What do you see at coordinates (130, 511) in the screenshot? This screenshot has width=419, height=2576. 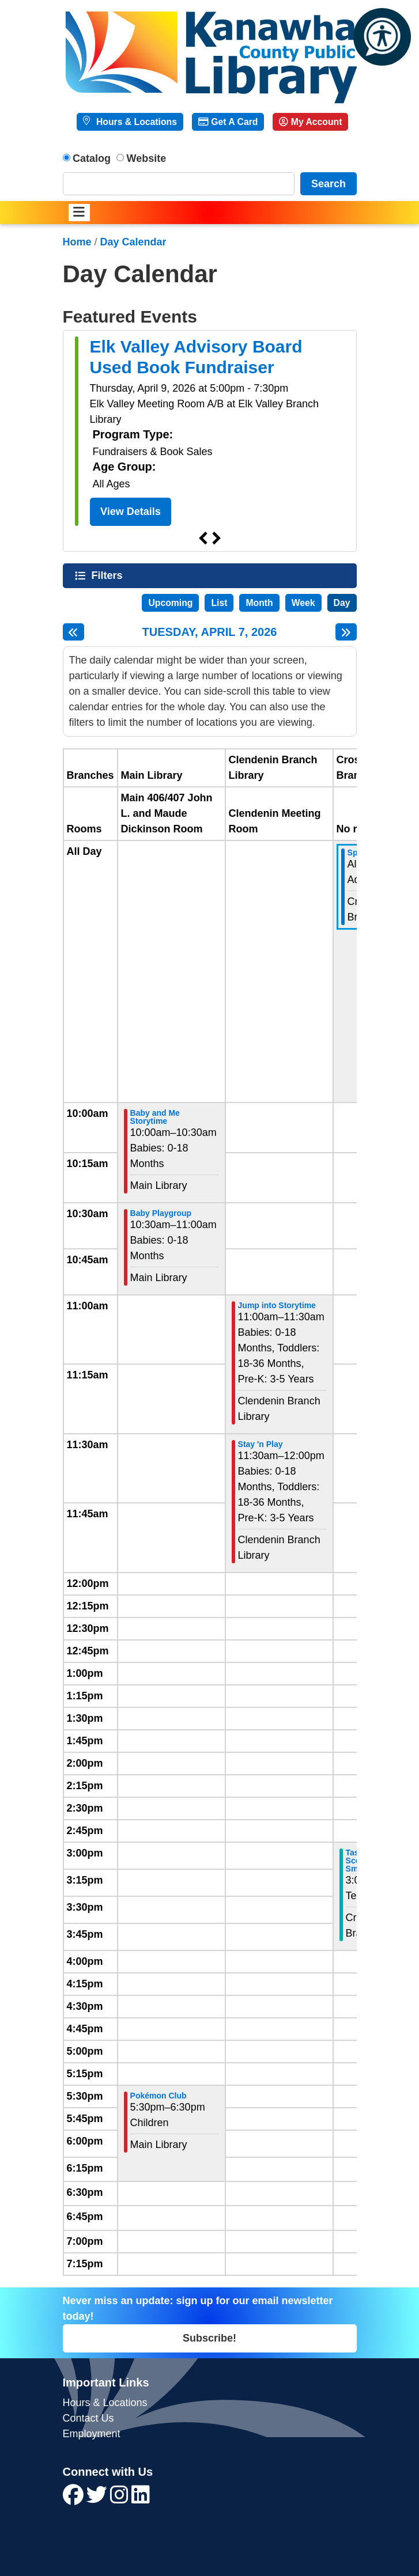 I see `View Details [View Details - Elk Valley Advisory Board Used Book Fundraiser]` at bounding box center [130, 511].